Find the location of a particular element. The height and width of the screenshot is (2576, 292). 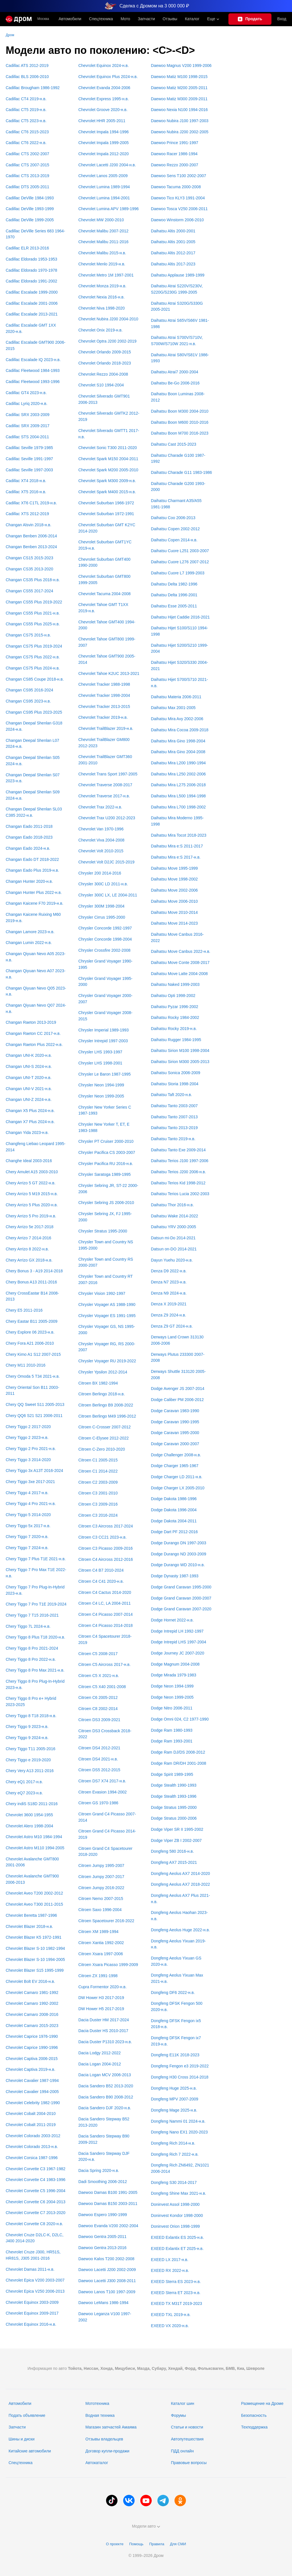

Chrysler Intrepid 1997-2003 is located at coordinates (103, 1041).